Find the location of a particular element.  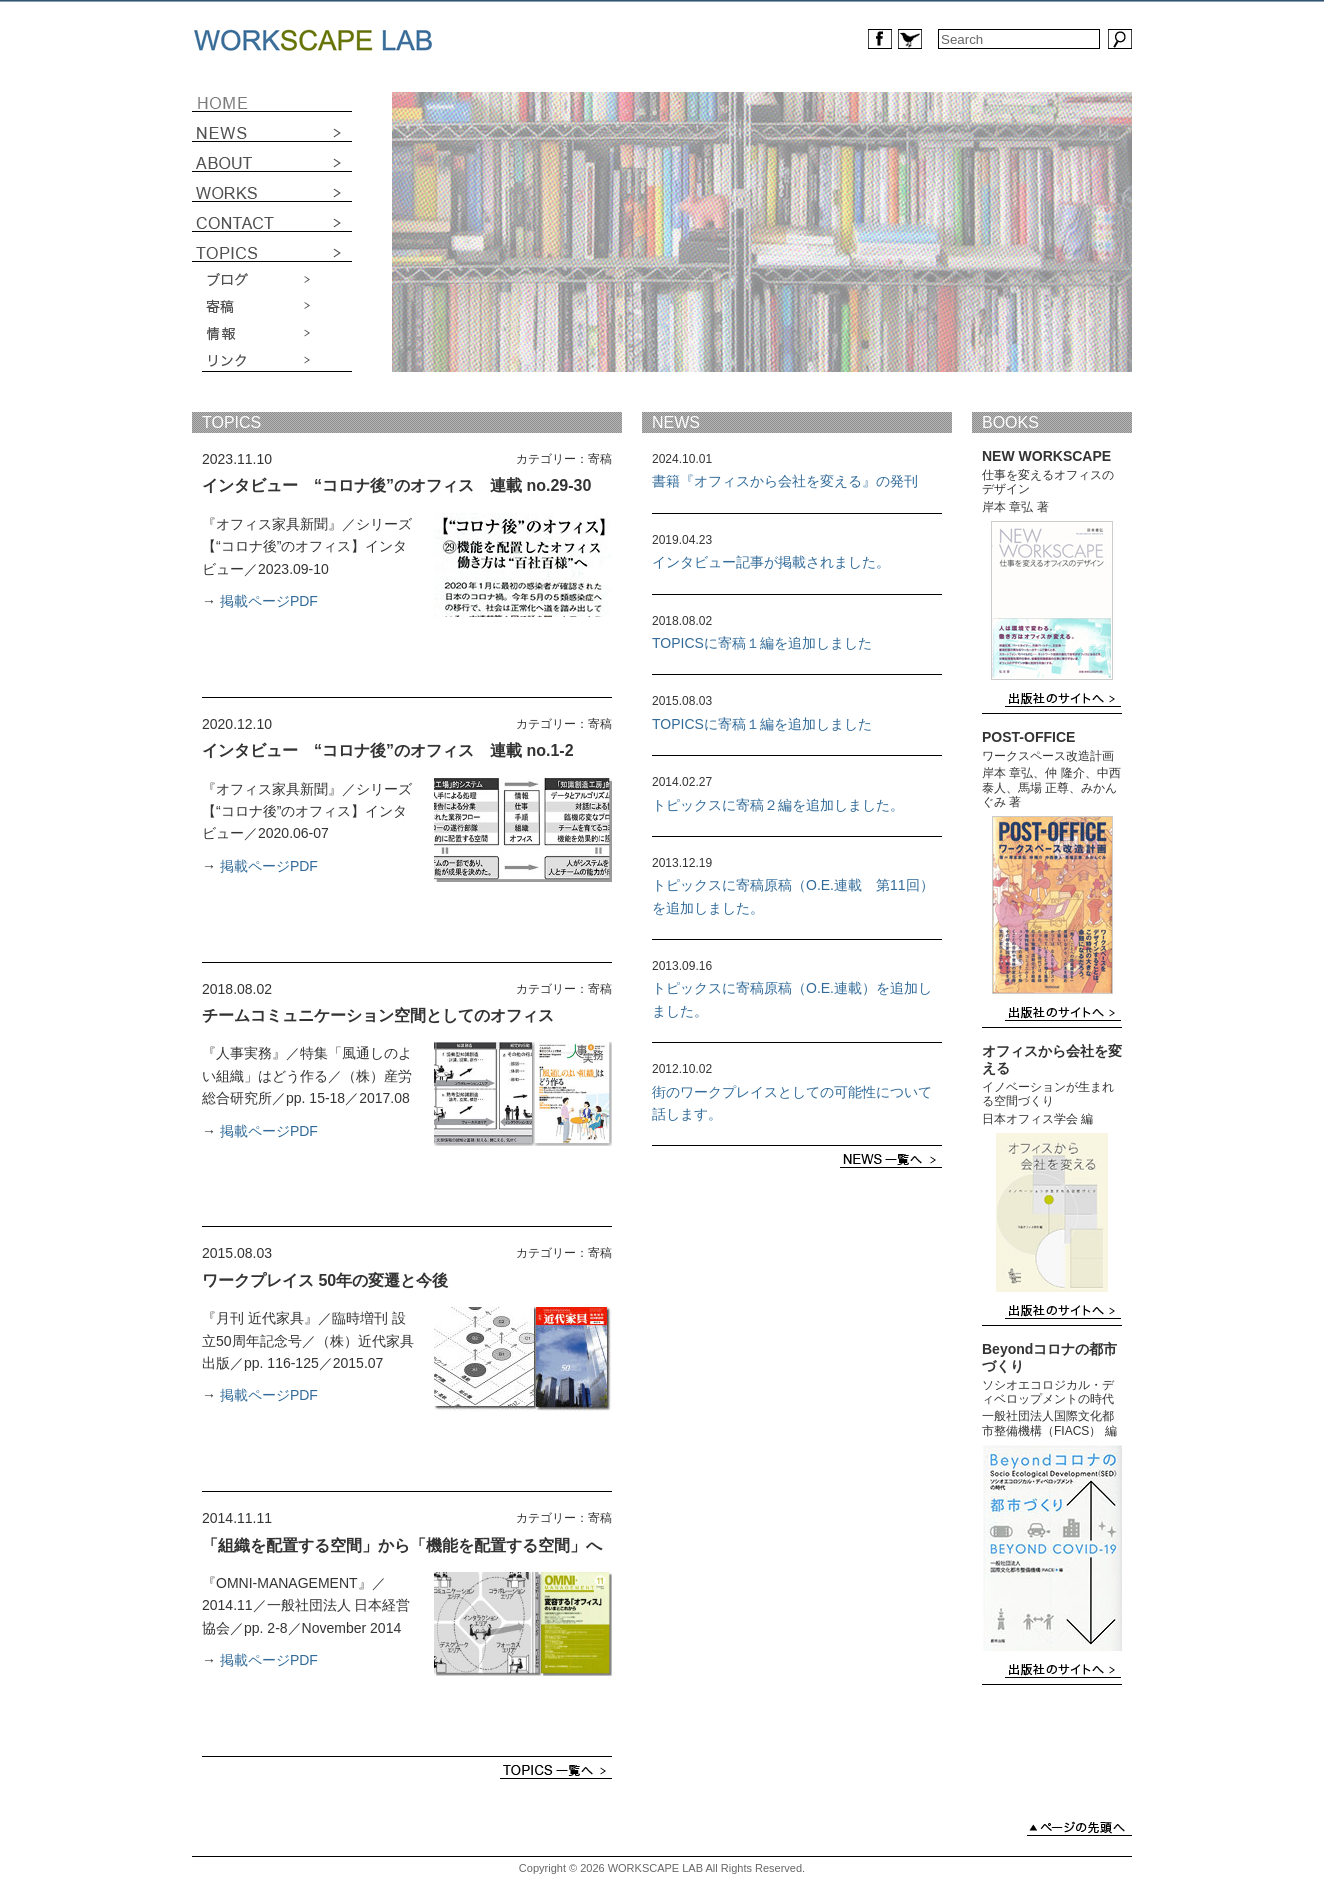

出版社のサイトへ › is located at coordinates (1063, 698).